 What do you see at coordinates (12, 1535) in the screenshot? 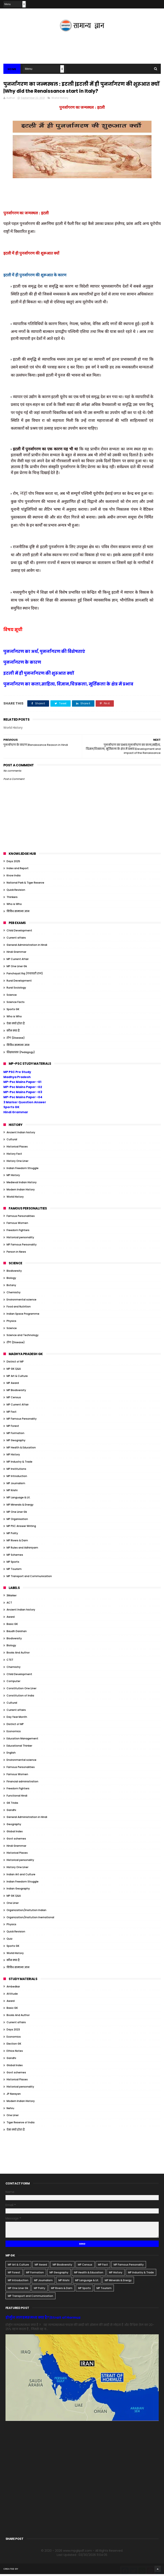
I see `MP Polity` at bounding box center [12, 1535].